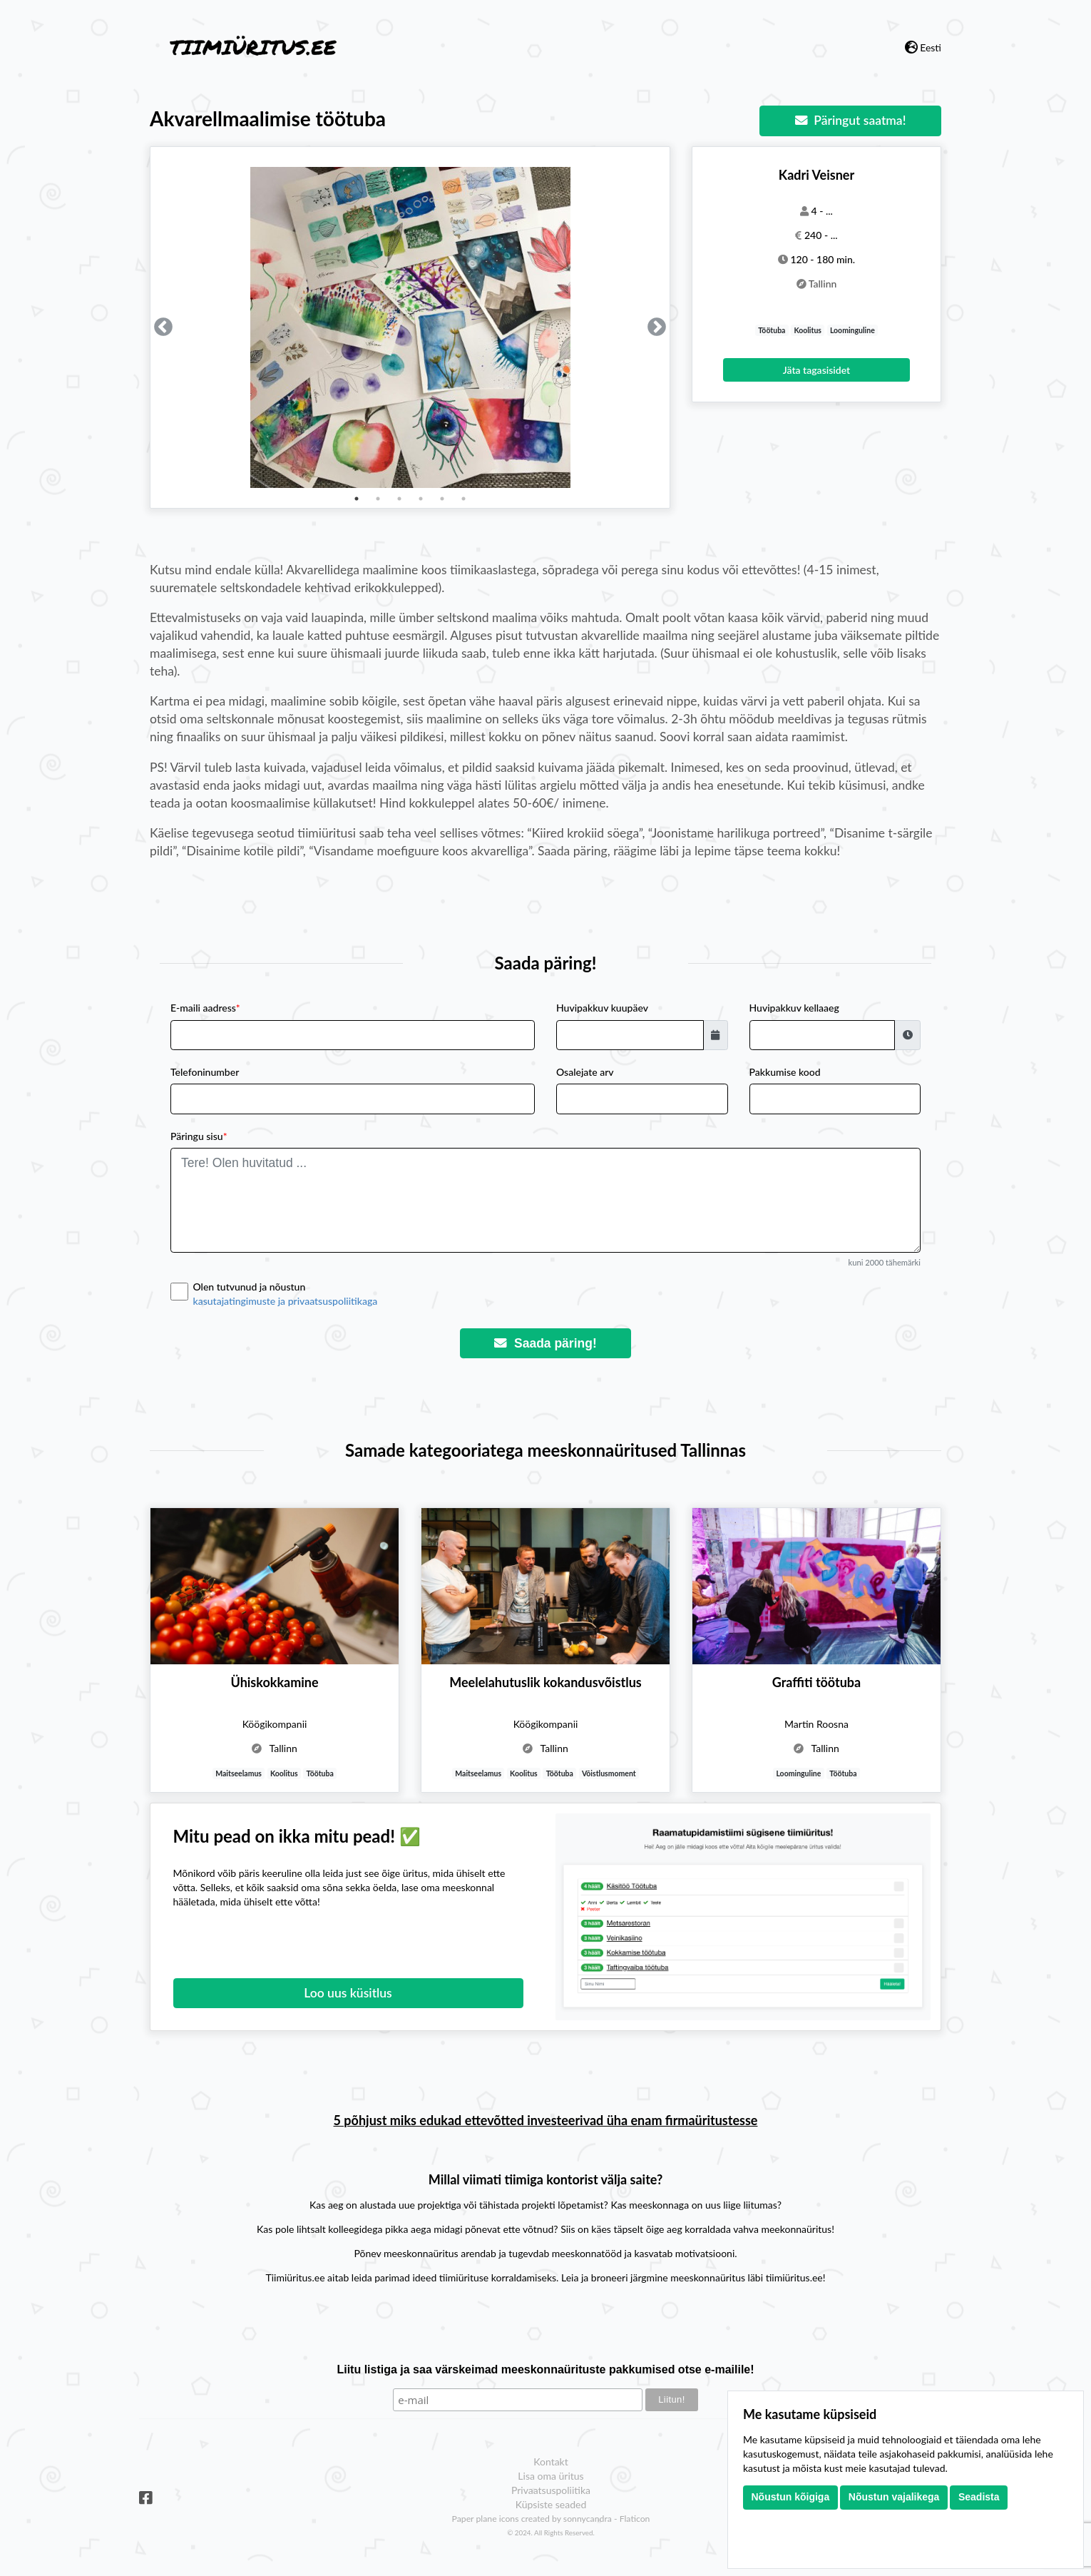  I want to click on Seadista, so click(979, 2497).